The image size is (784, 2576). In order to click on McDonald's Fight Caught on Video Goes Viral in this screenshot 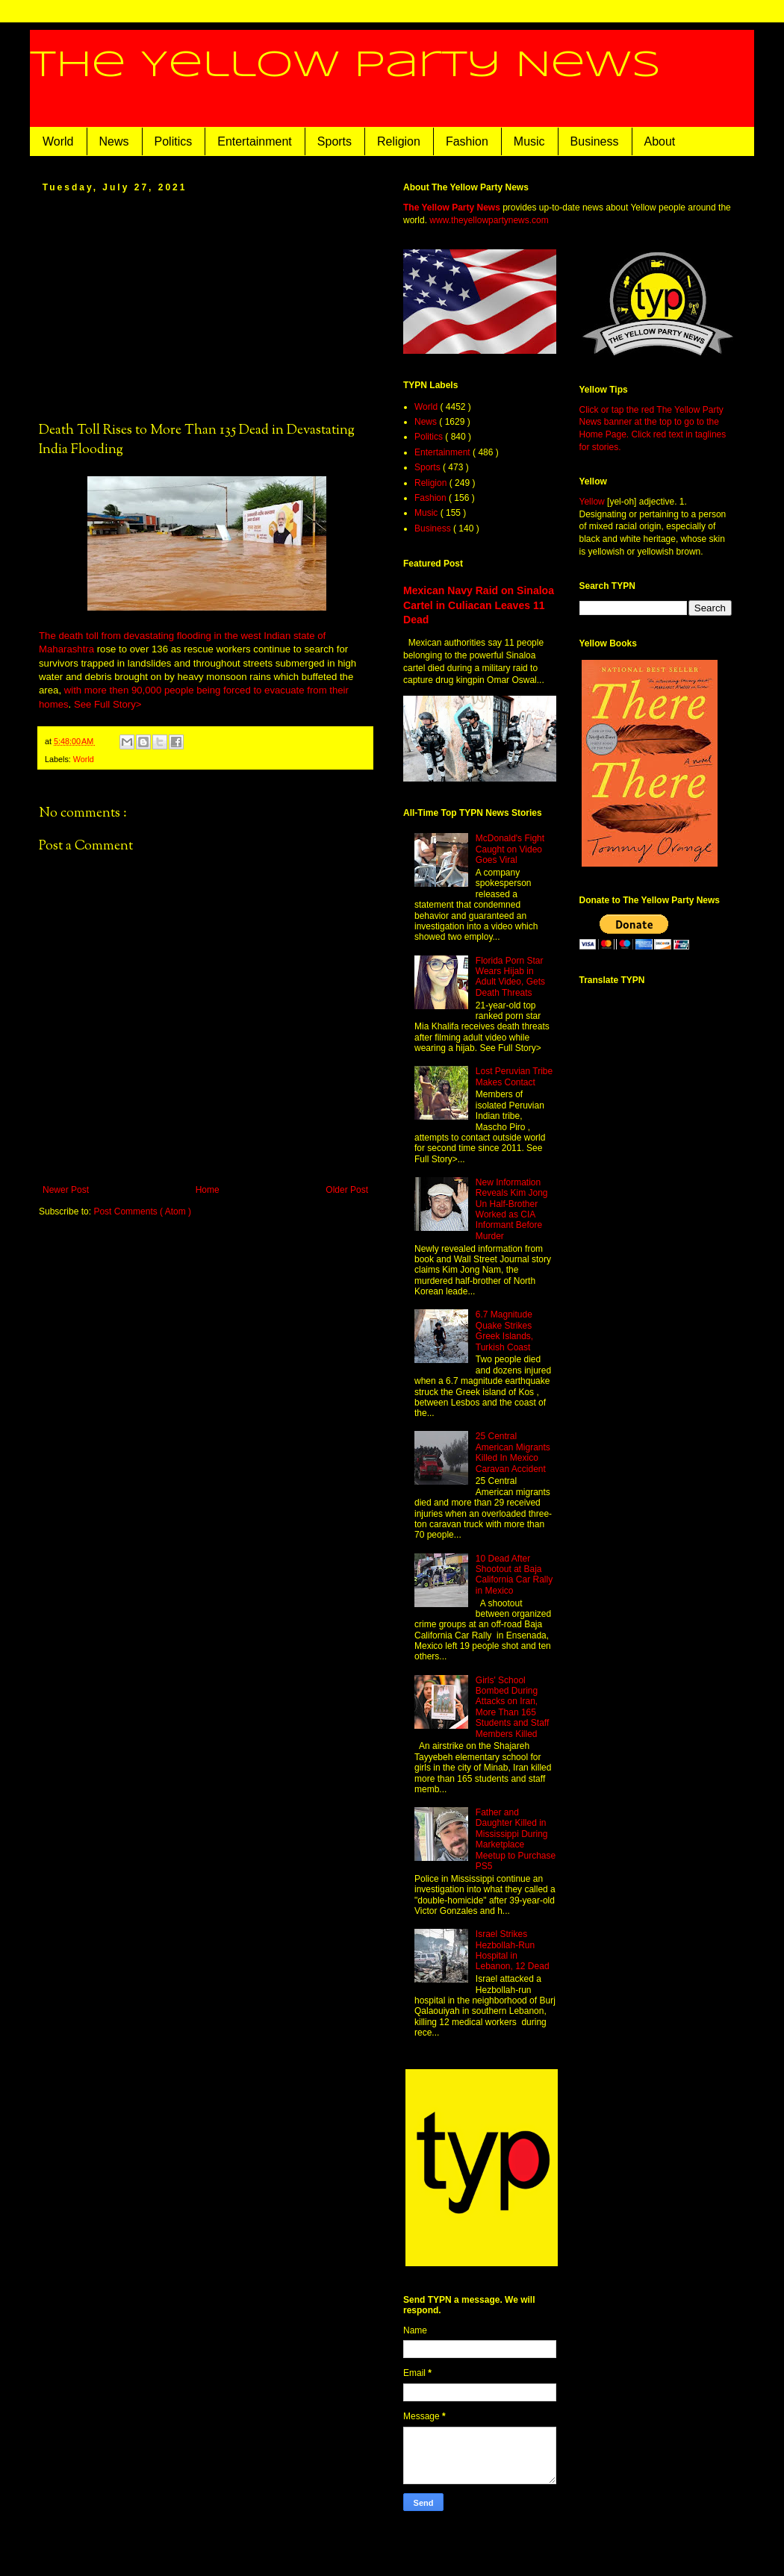, I will do `click(510, 849)`.